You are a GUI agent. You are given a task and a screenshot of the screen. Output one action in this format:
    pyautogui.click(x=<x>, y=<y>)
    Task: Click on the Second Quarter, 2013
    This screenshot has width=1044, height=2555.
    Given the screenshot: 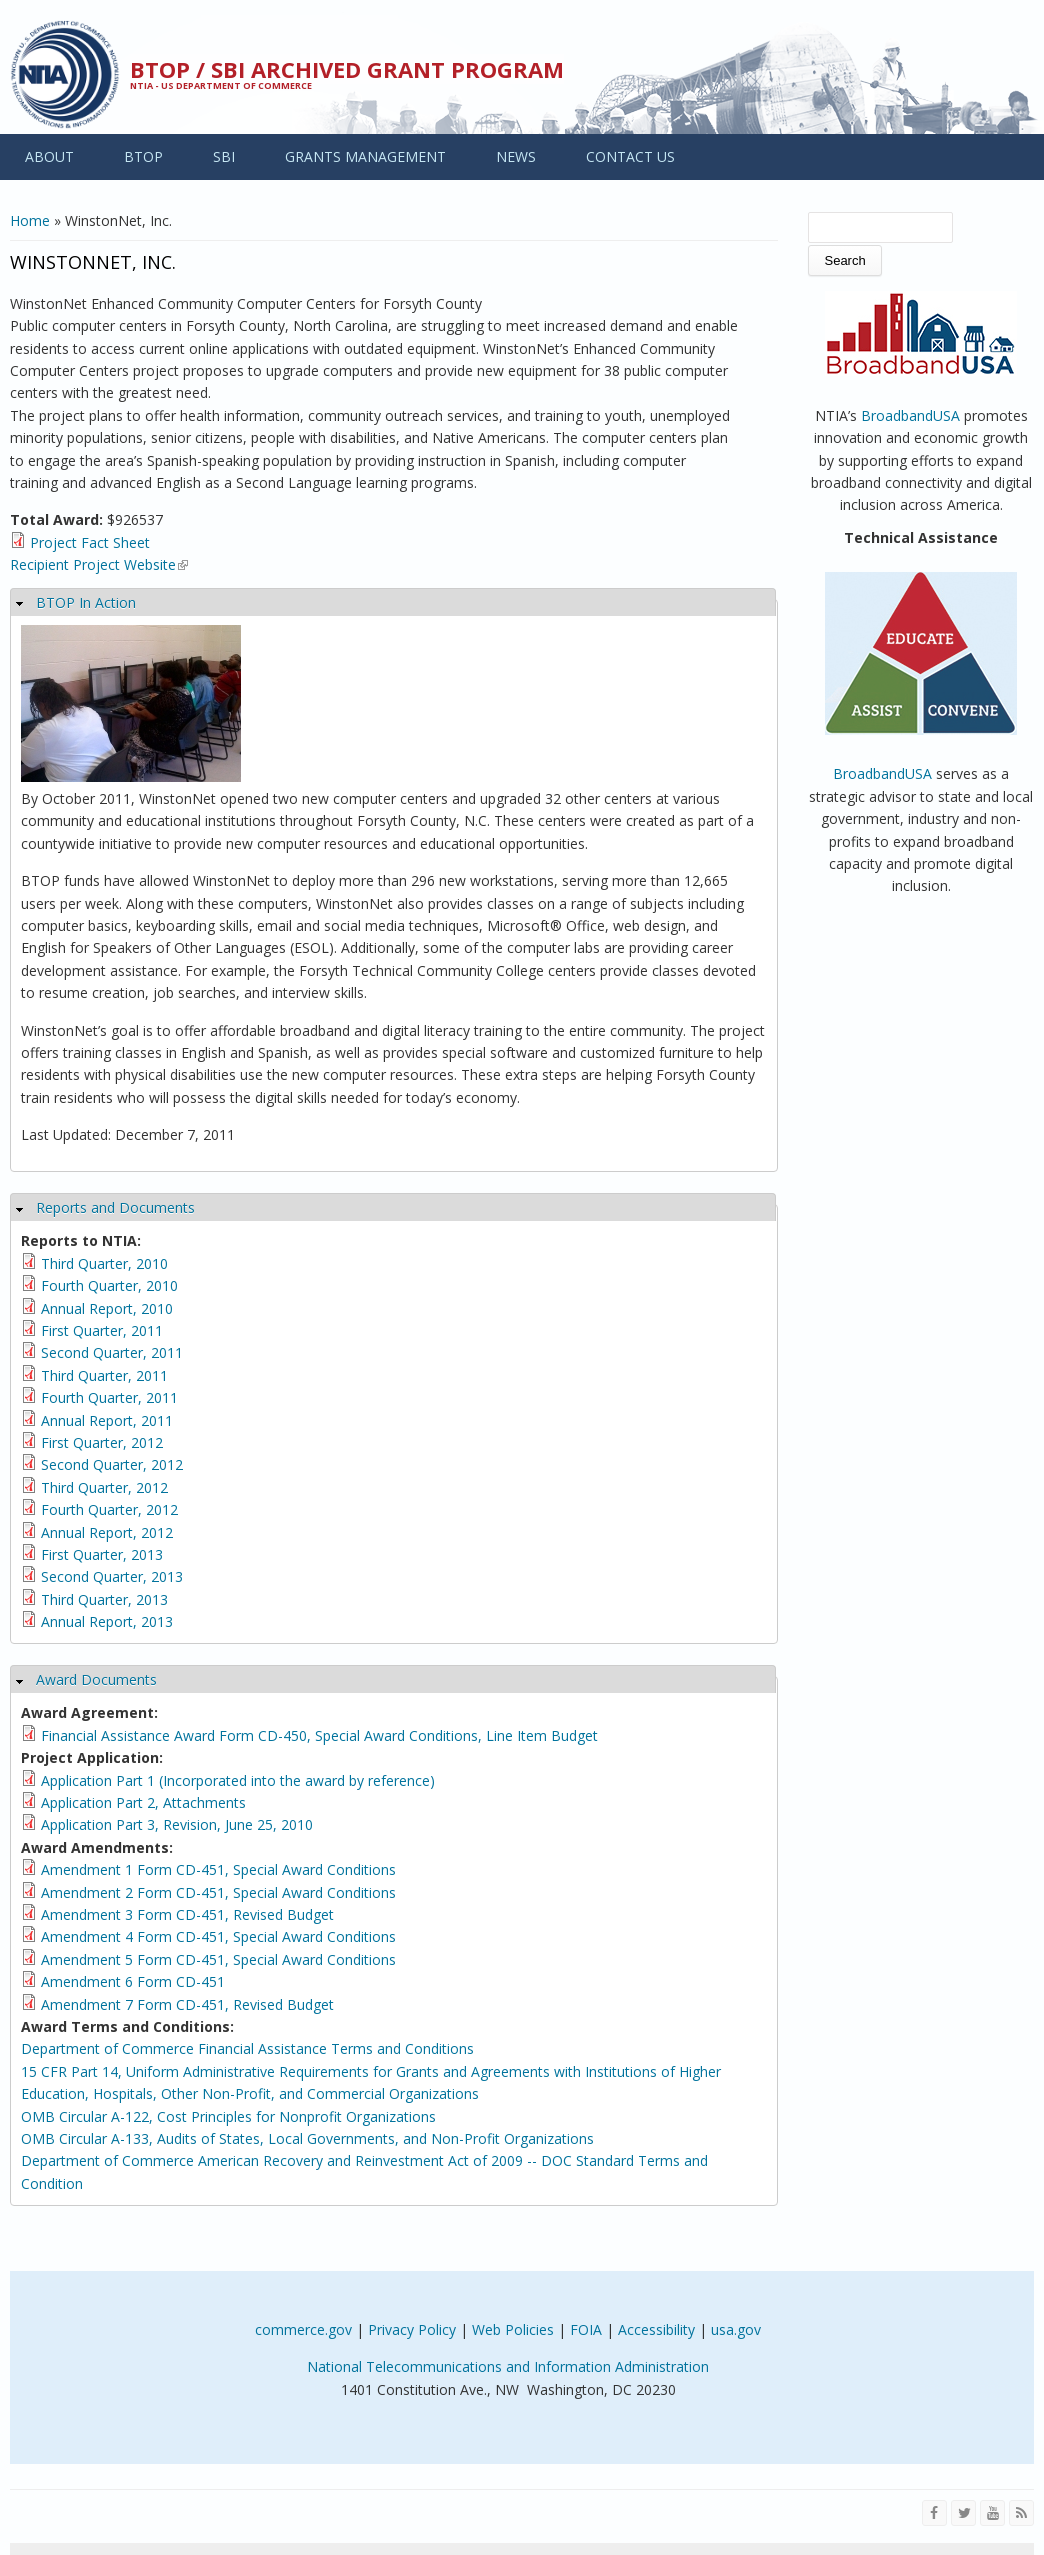 What is the action you would take?
    pyautogui.click(x=112, y=1576)
    